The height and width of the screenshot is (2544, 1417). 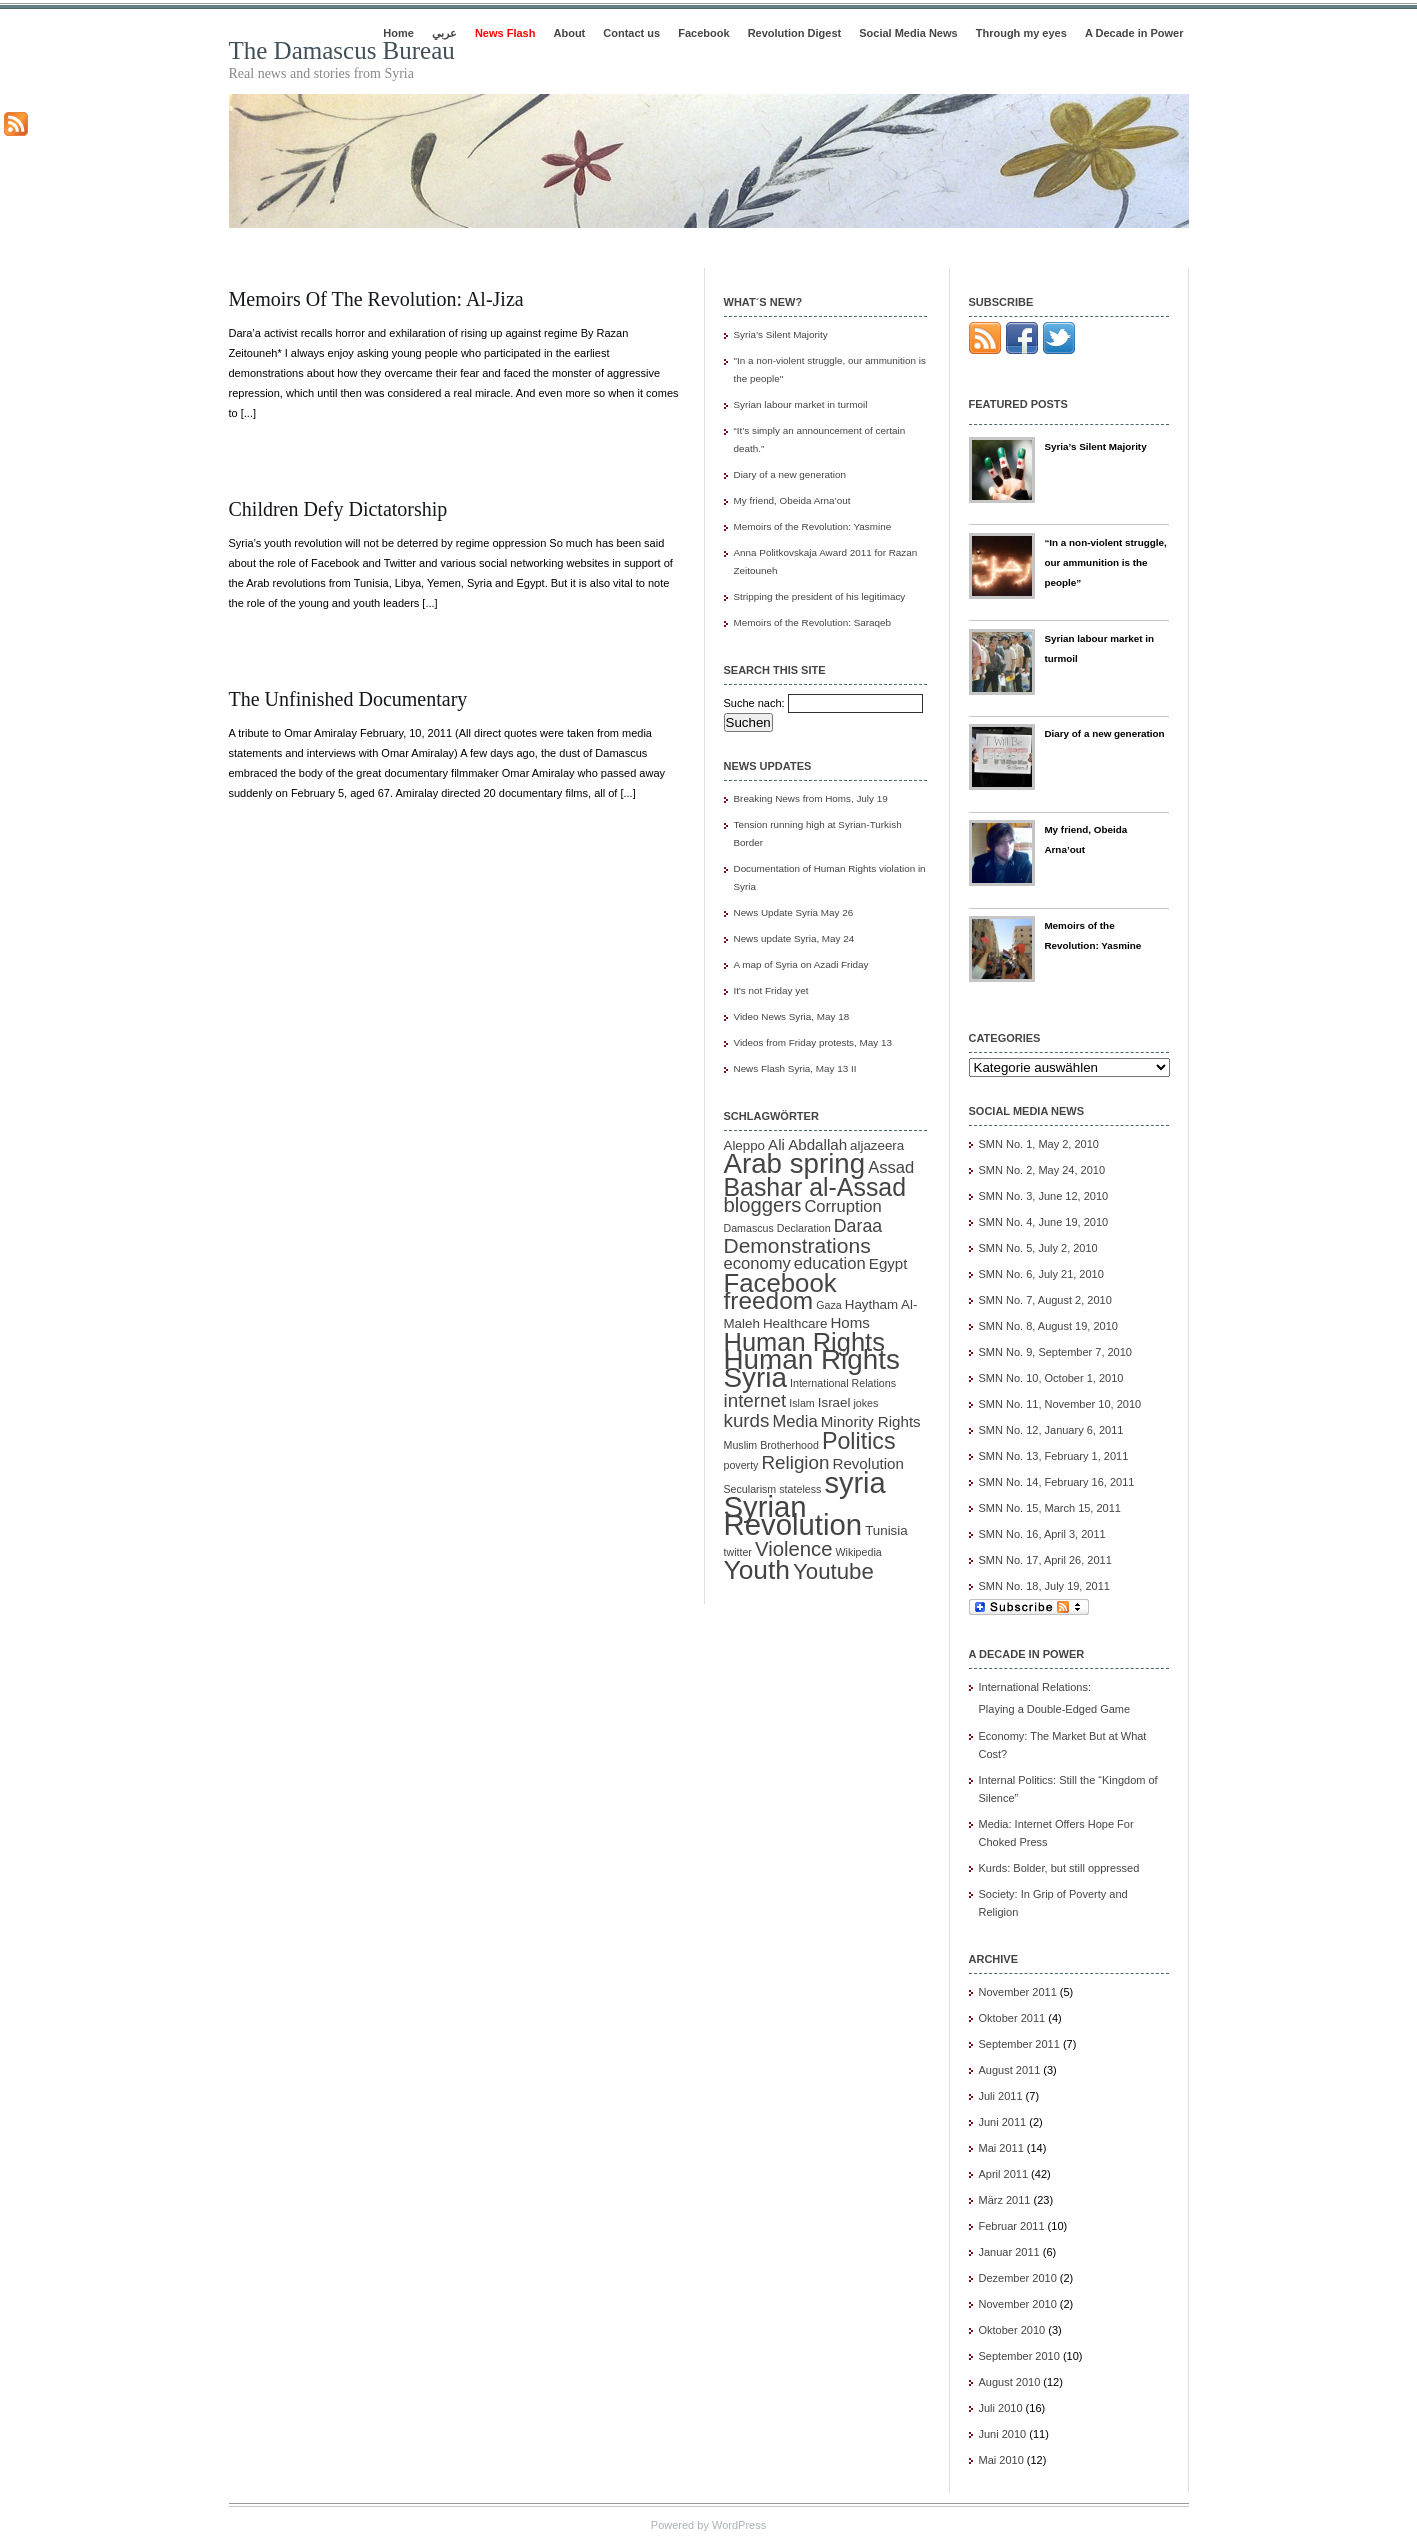 What do you see at coordinates (1042, 1170) in the screenshot?
I see `SMN No. 2, May 24, 2010` at bounding box center [1042, 1170].